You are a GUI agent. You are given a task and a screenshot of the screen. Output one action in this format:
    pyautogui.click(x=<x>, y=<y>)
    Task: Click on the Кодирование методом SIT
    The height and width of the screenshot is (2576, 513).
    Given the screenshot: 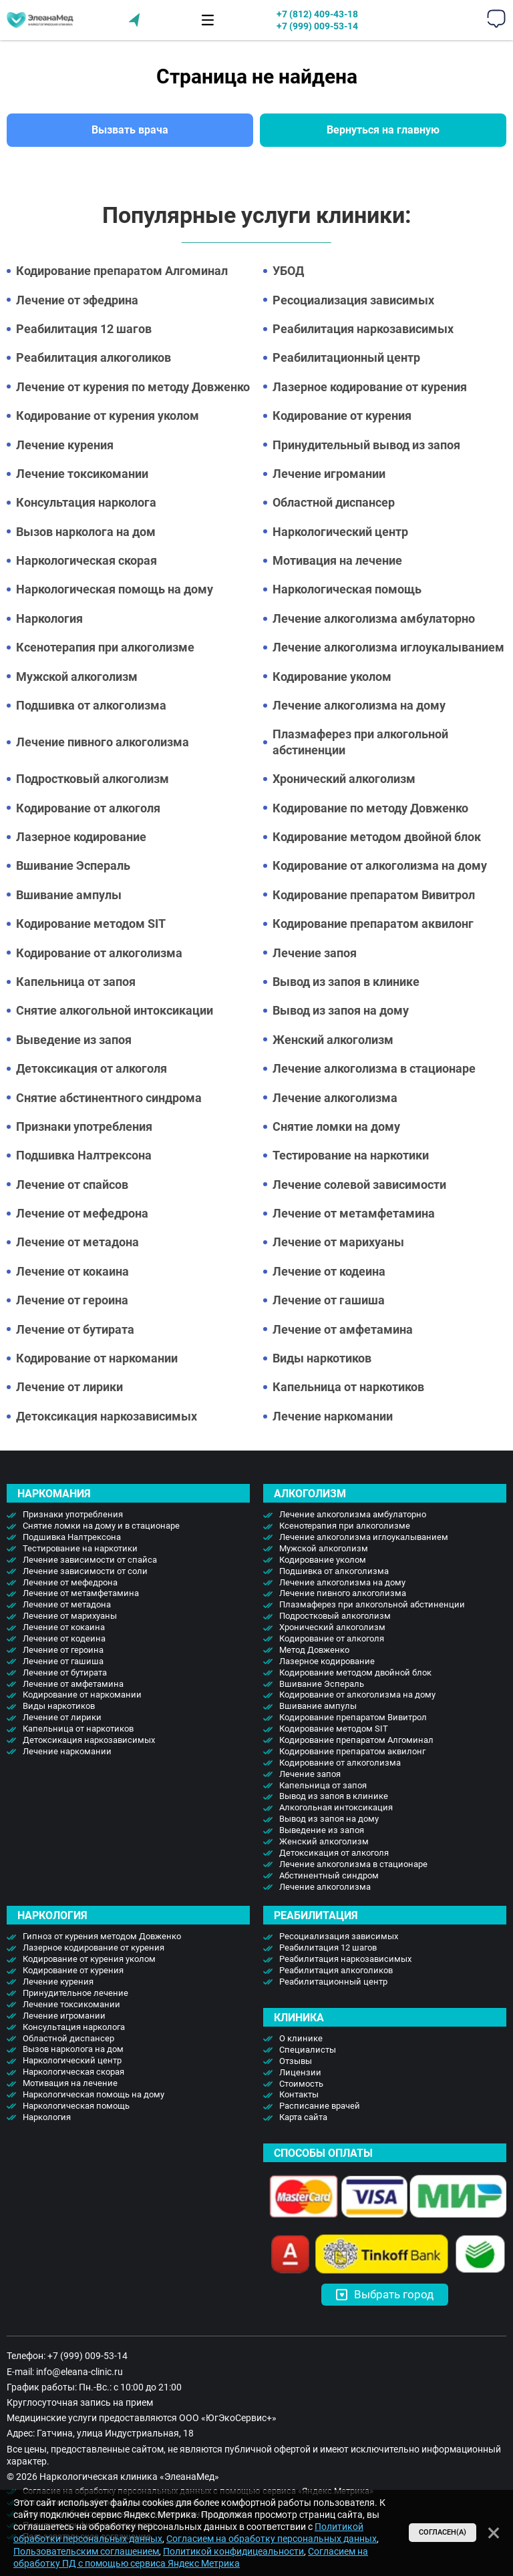 What is the action you would take?
    pyautogui.click(x=91, y=924)
    